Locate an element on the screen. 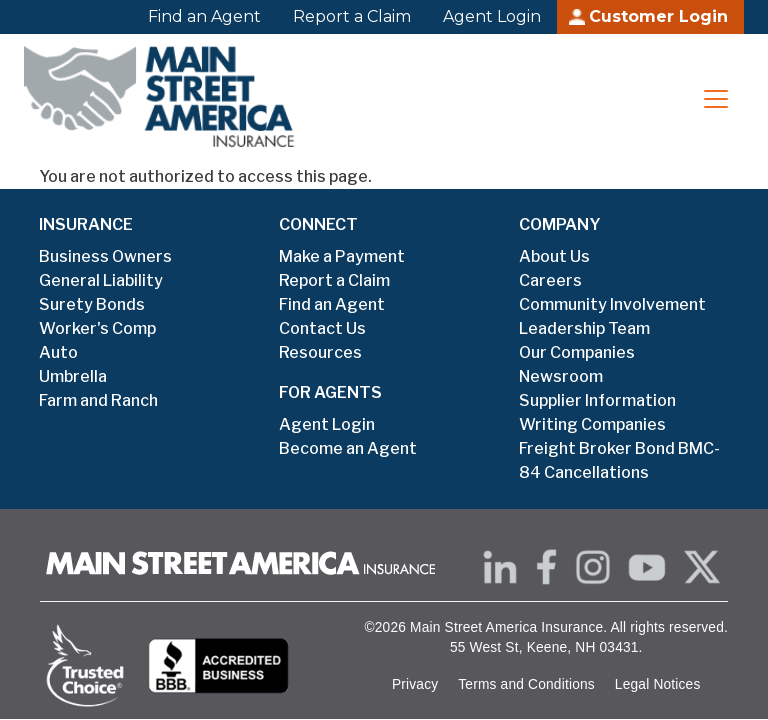  Become an Agent is located at coordinates (348, 448).